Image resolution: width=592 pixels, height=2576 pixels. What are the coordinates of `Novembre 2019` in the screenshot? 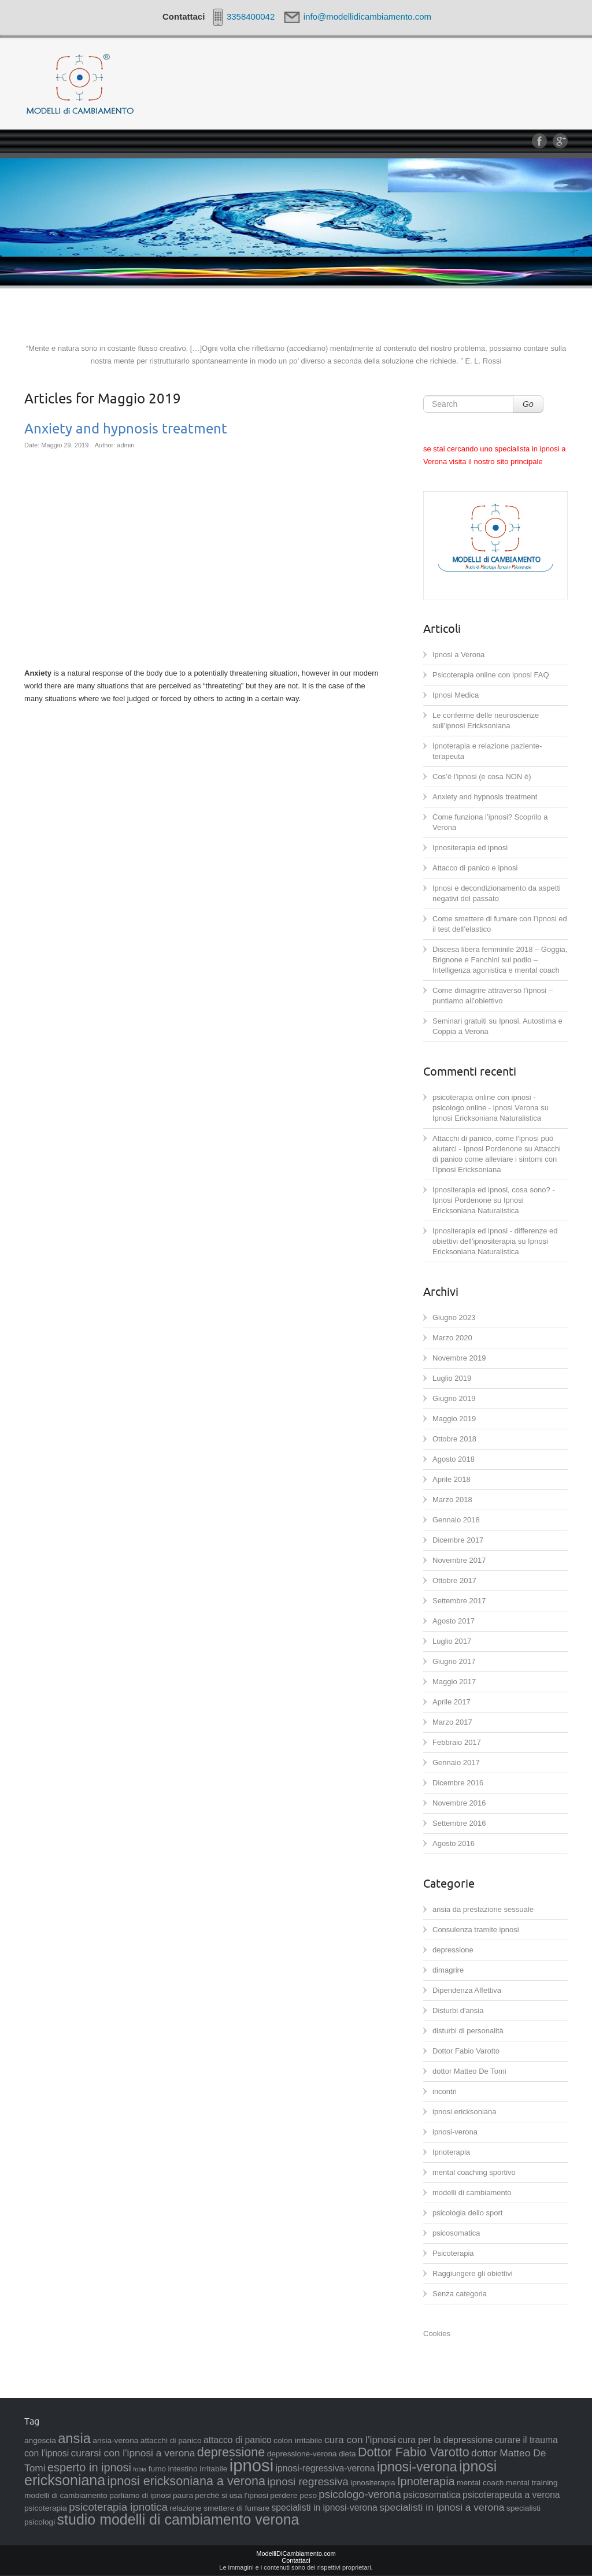 It's located at (459, 1358).